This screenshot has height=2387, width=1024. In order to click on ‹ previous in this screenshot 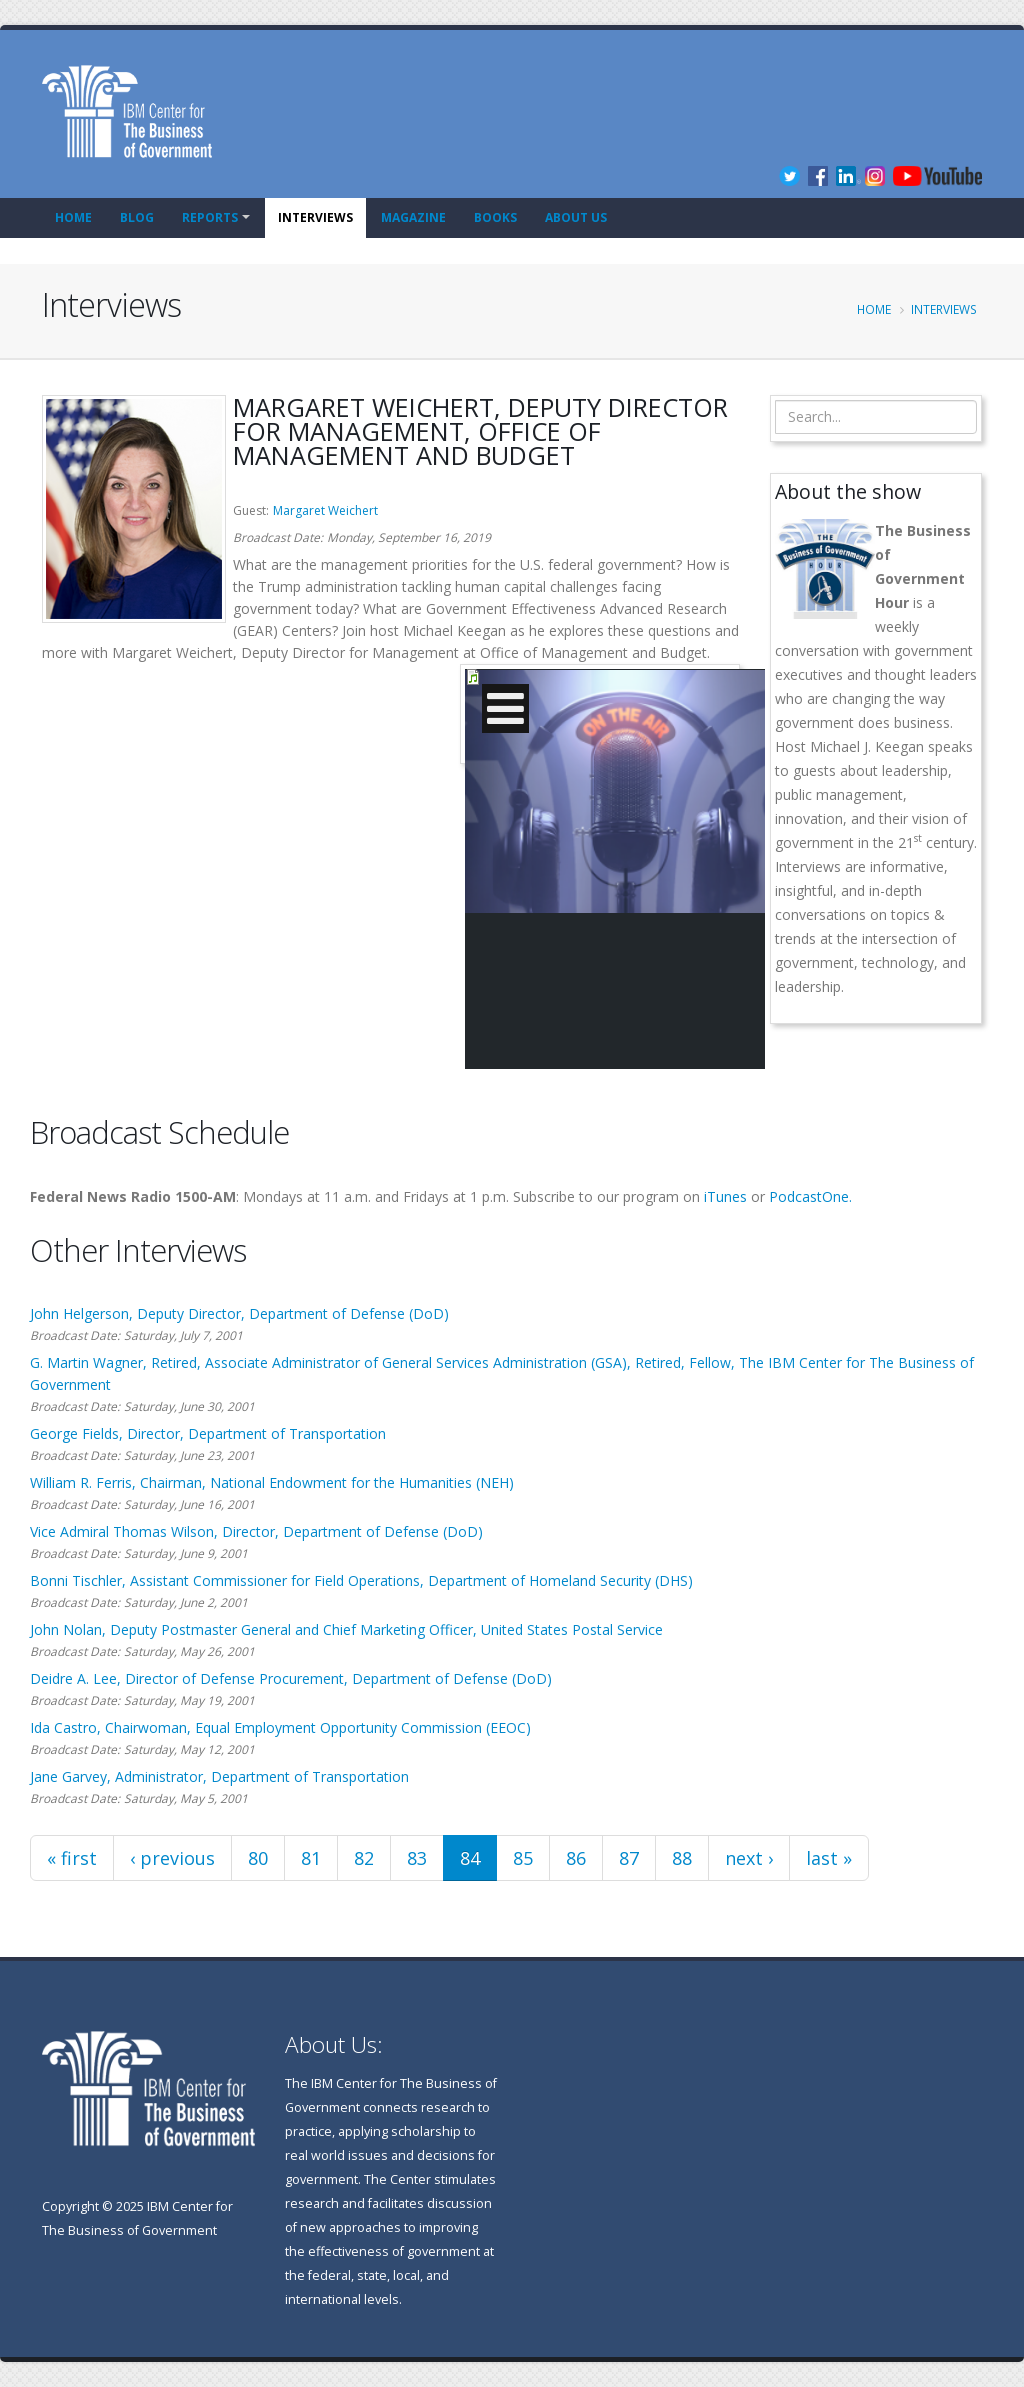, I will do `click(172, 1858)`.